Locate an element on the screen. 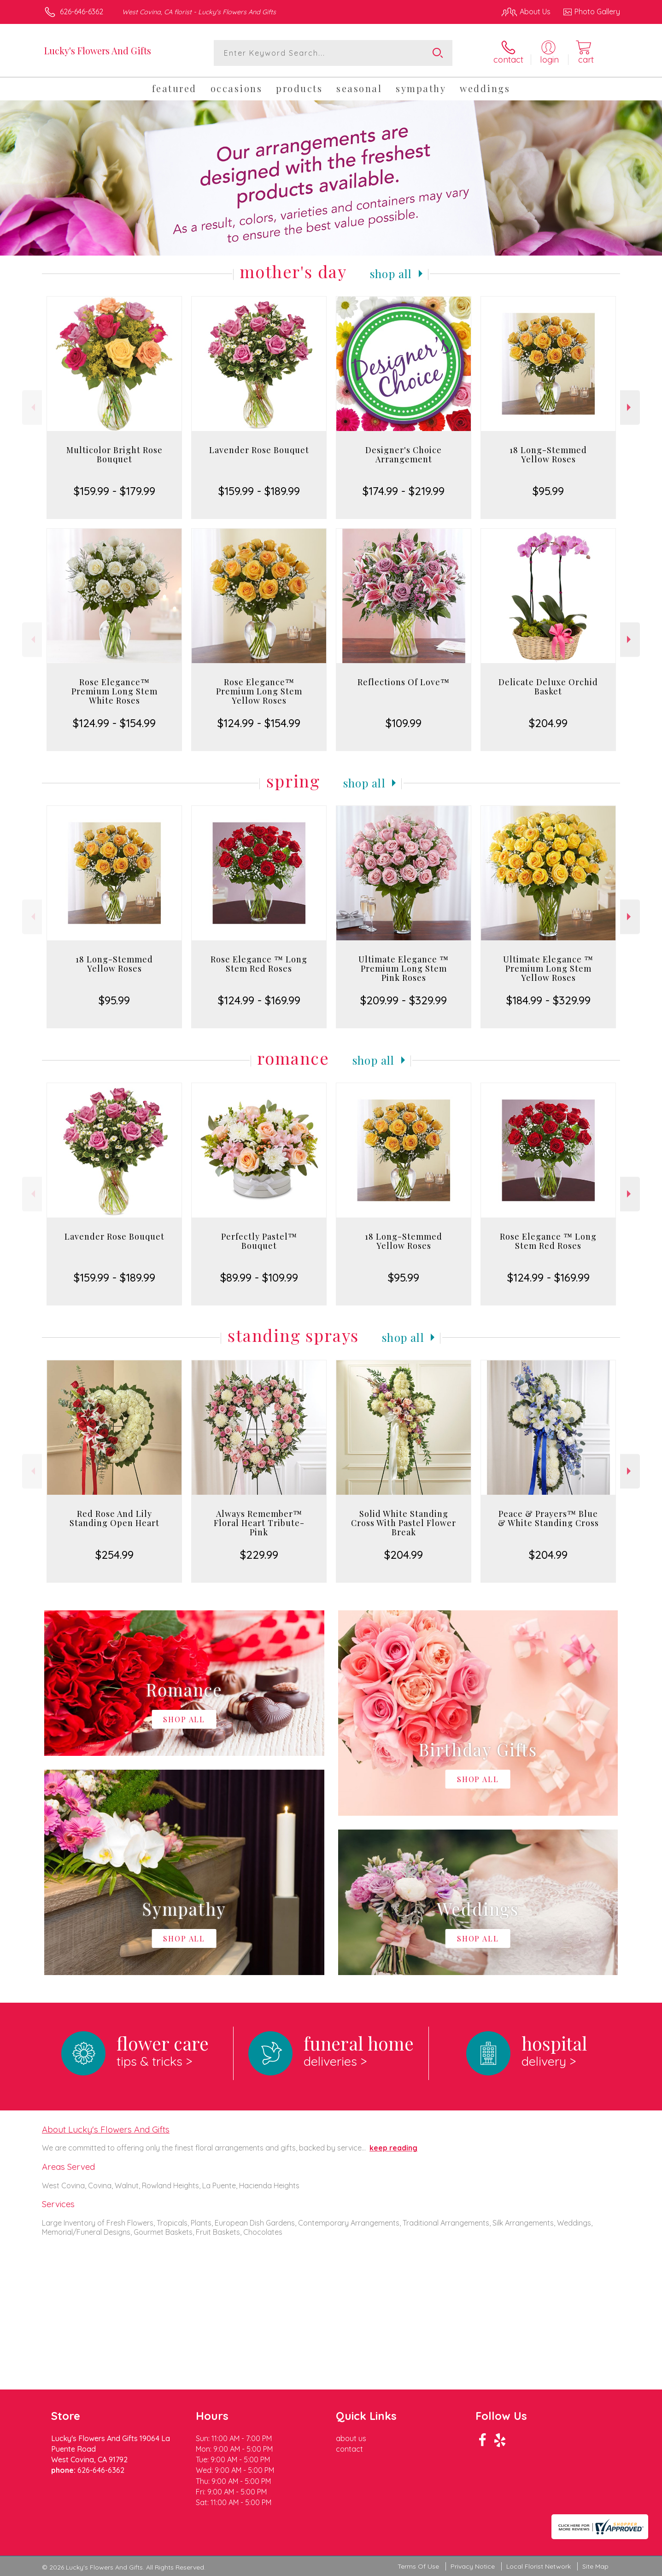 This screenshot has width=662, height=2576. 18 Long-Stemmed Yellow Roses is located at coordinates (548, 454).